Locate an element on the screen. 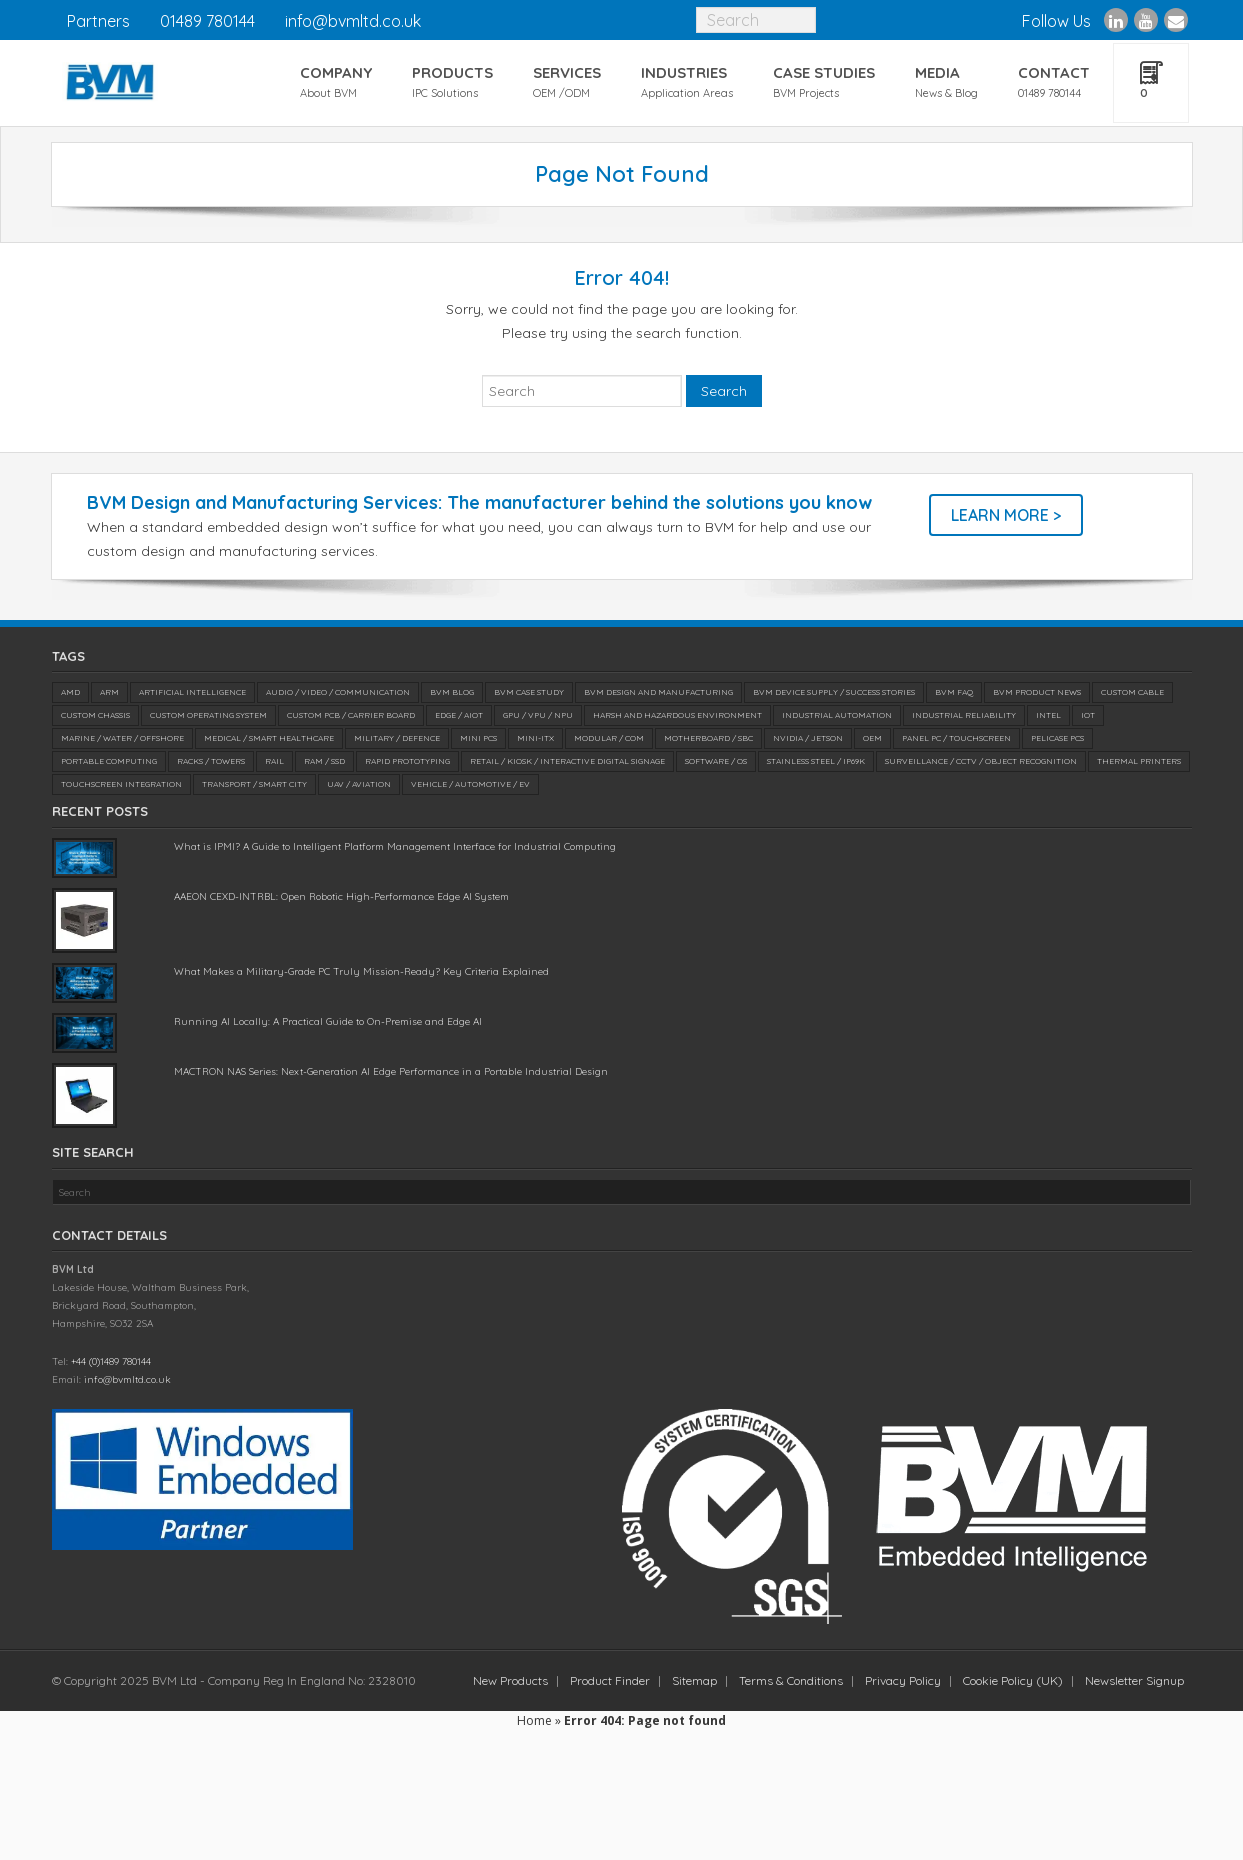 This screenshot has width=1243, height=1860. Military / Defence is located at coordinates (397, 738).